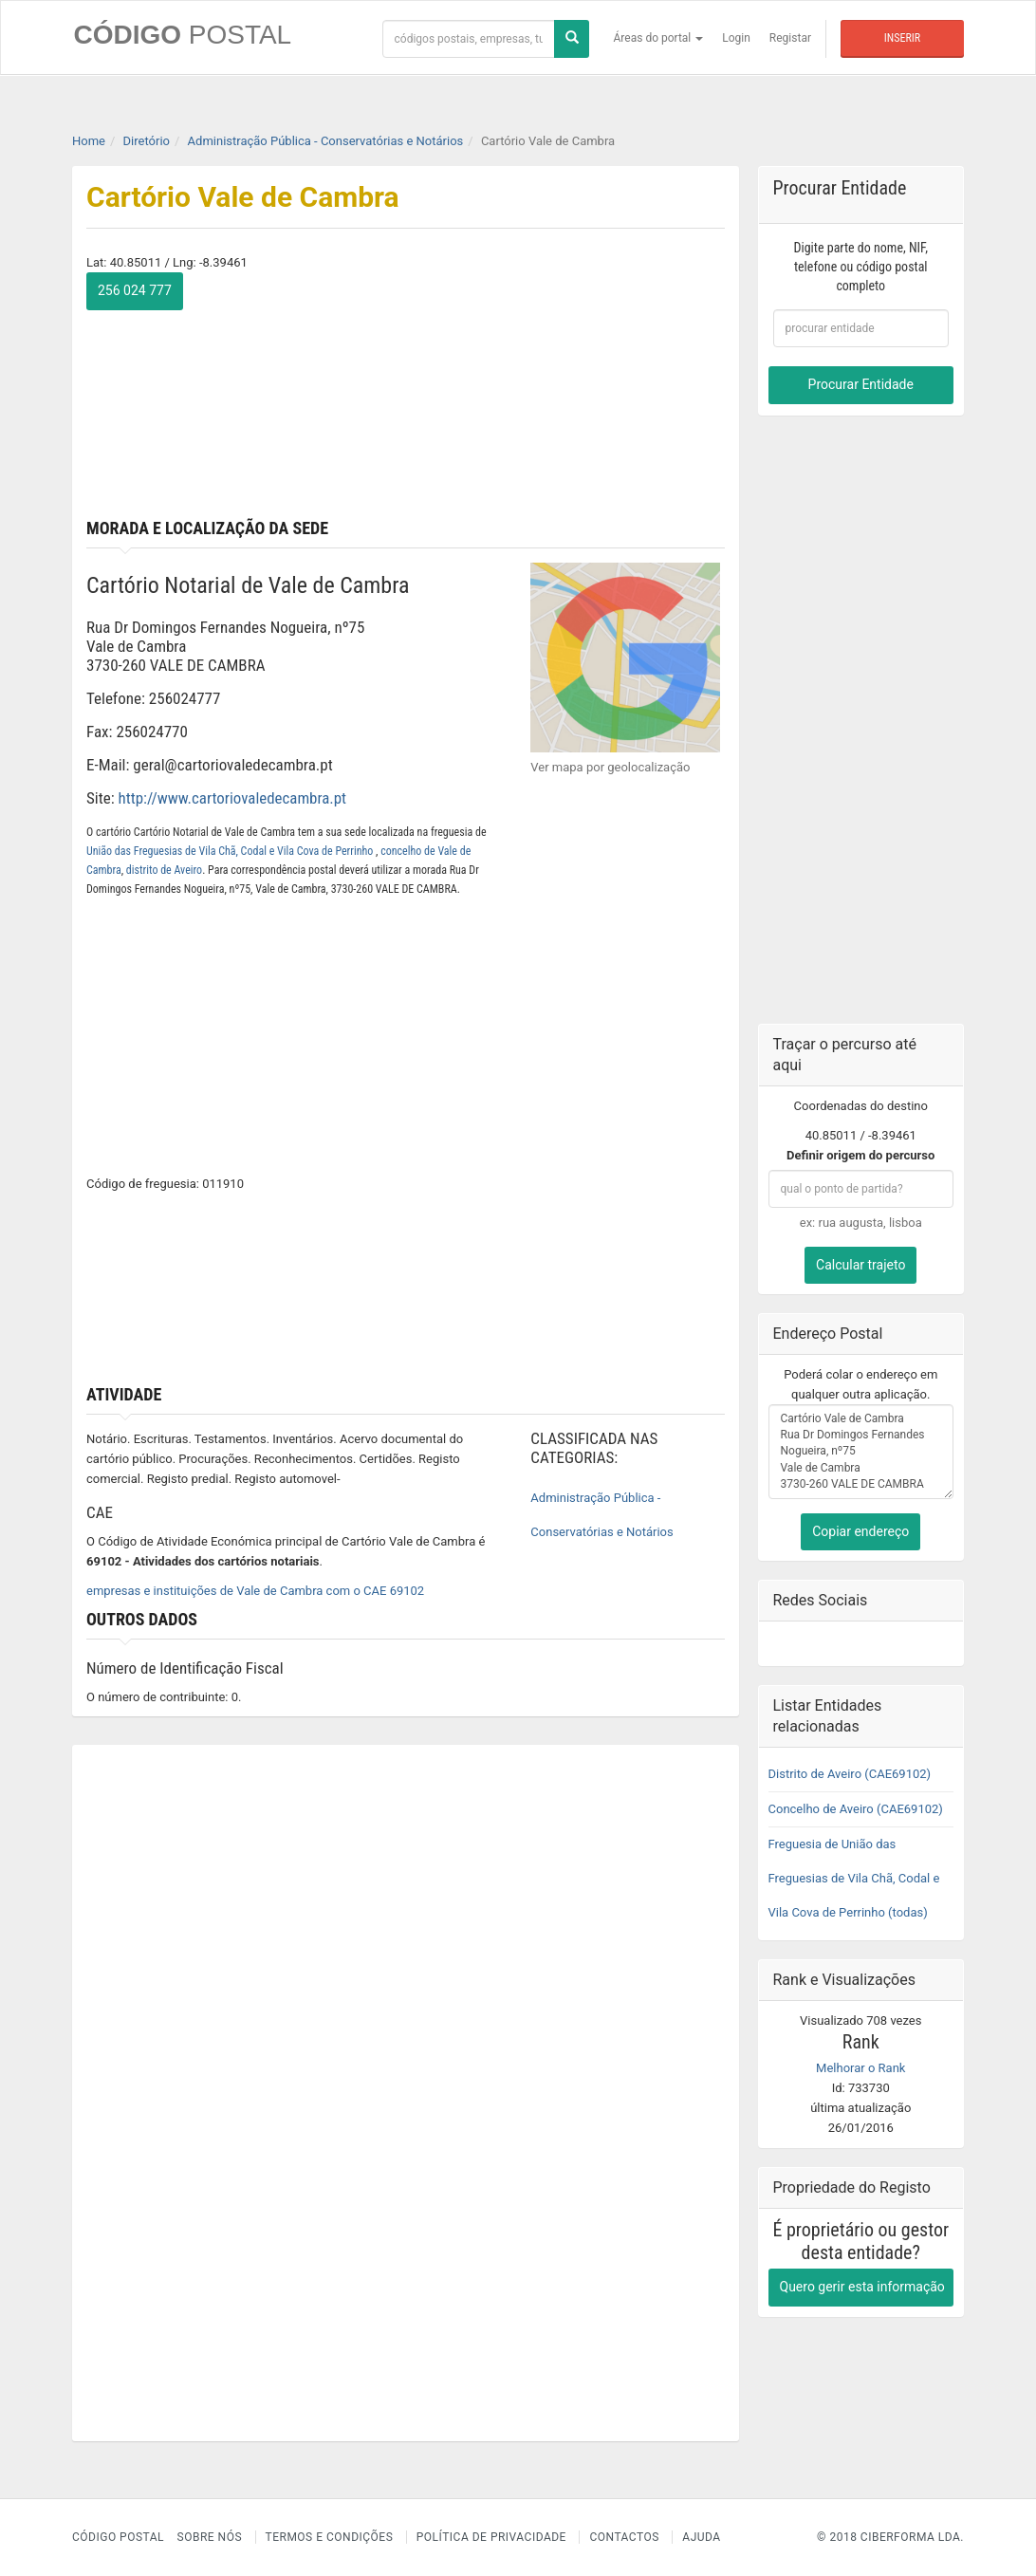  Describe the element at coordinates (210, 2537) in the screenshot. I see `Sobre nós` at that location.